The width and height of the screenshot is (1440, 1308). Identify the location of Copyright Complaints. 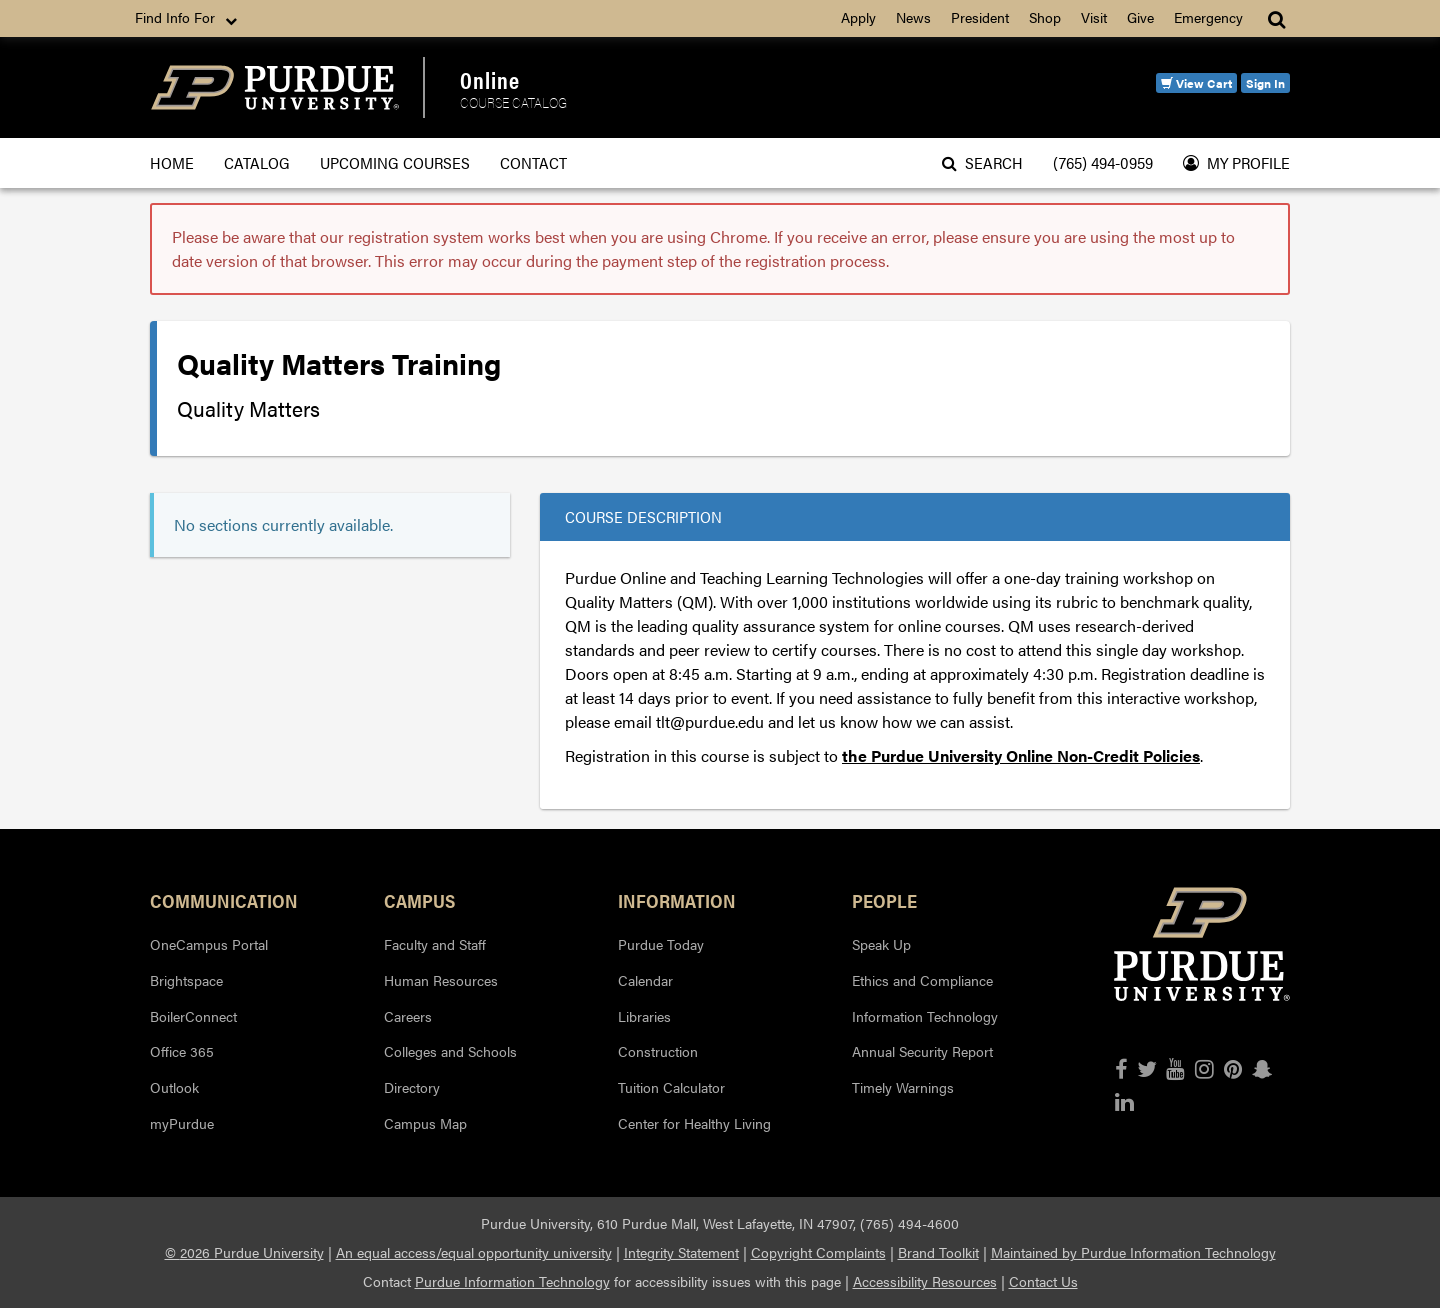
(818, 1252).